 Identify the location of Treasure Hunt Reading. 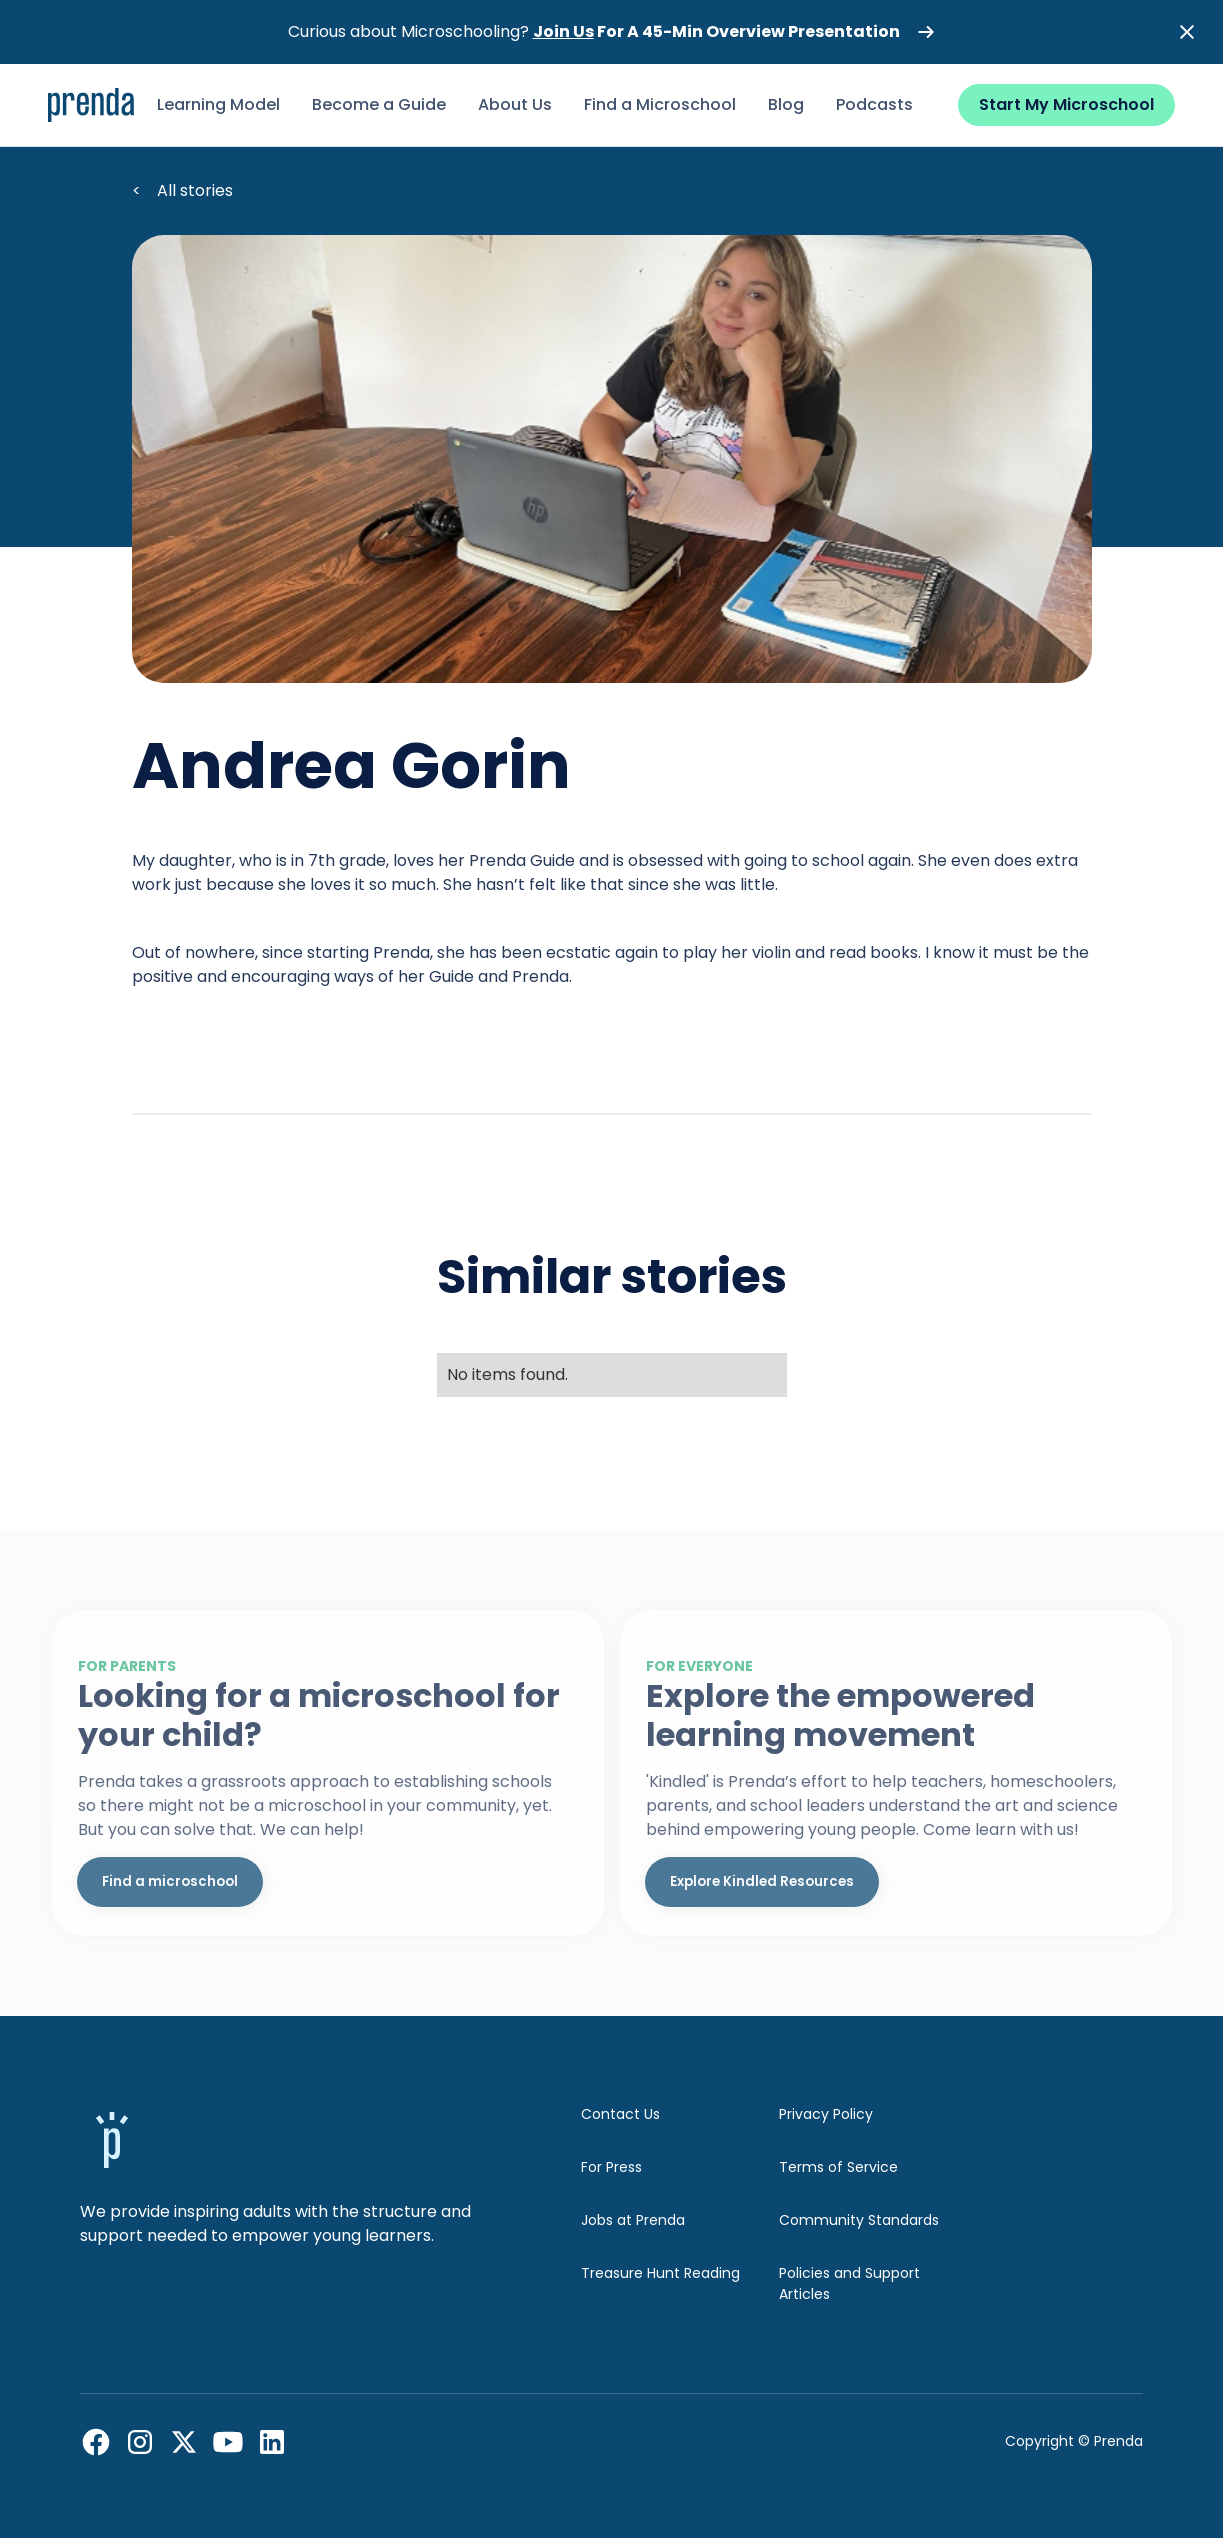
(660, 2273).